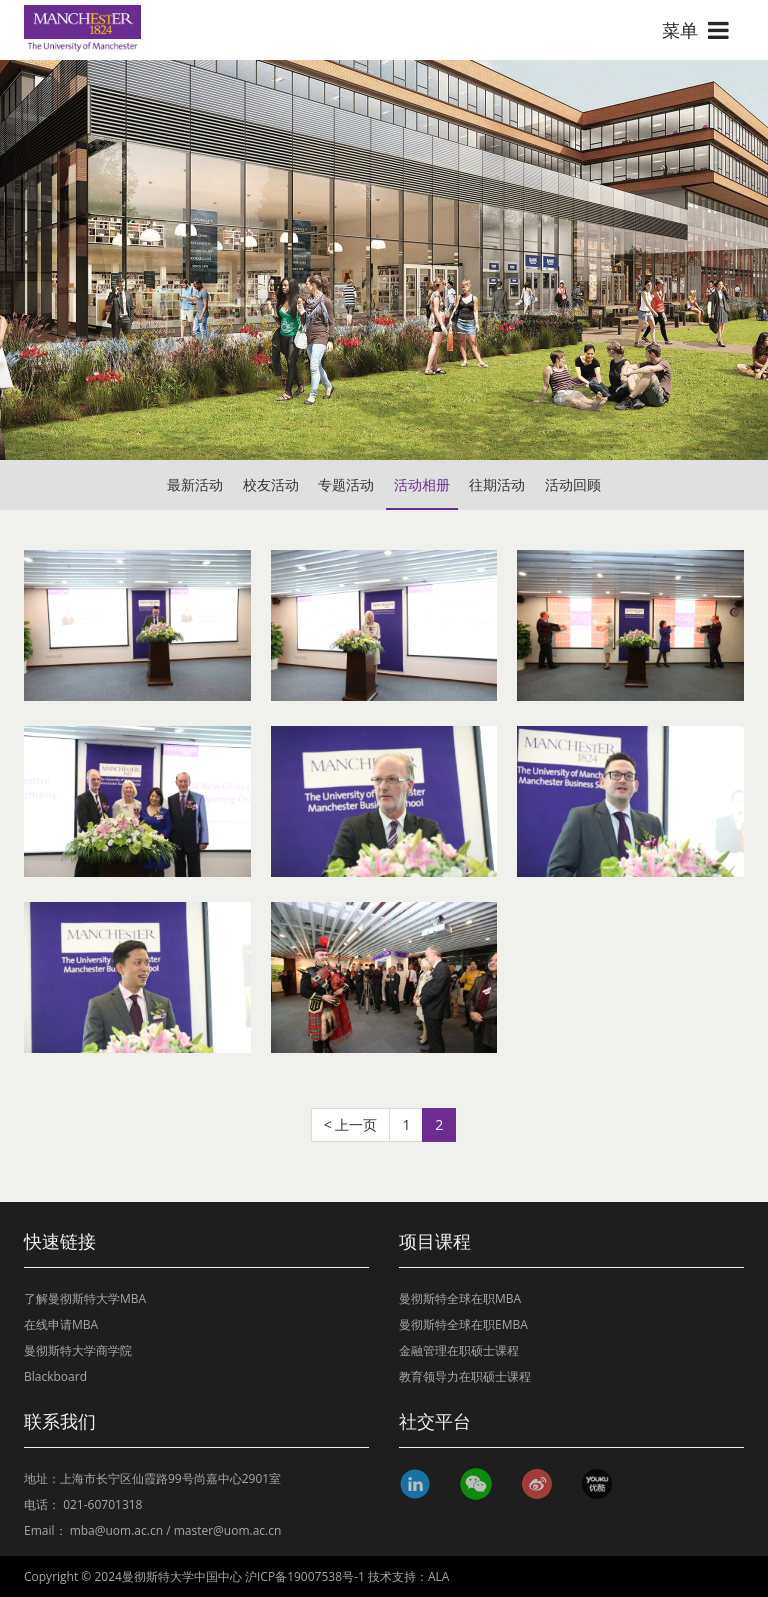  I want to click on 沪ICP备19007538号-1, so click(305, 1576).